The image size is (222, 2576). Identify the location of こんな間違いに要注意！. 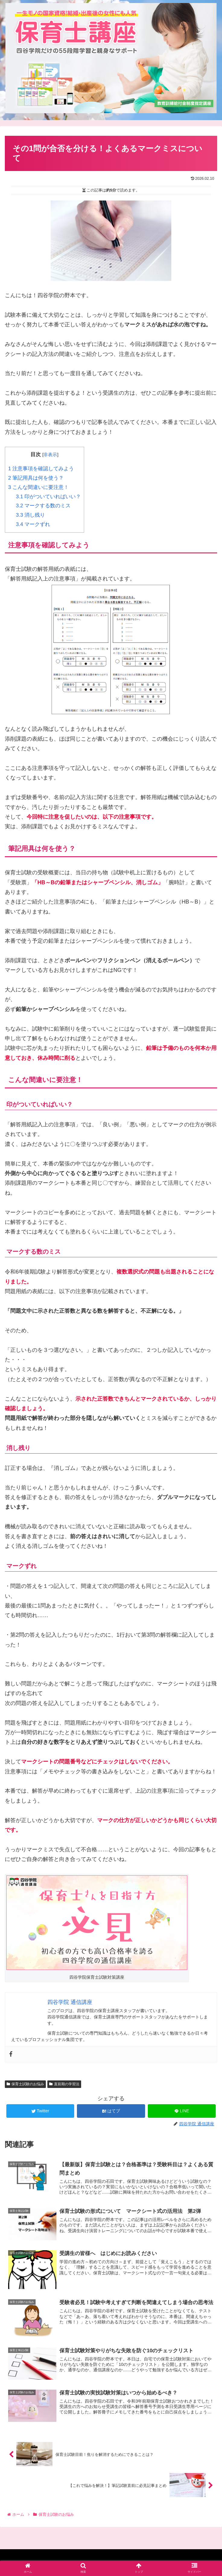
(38, 487).